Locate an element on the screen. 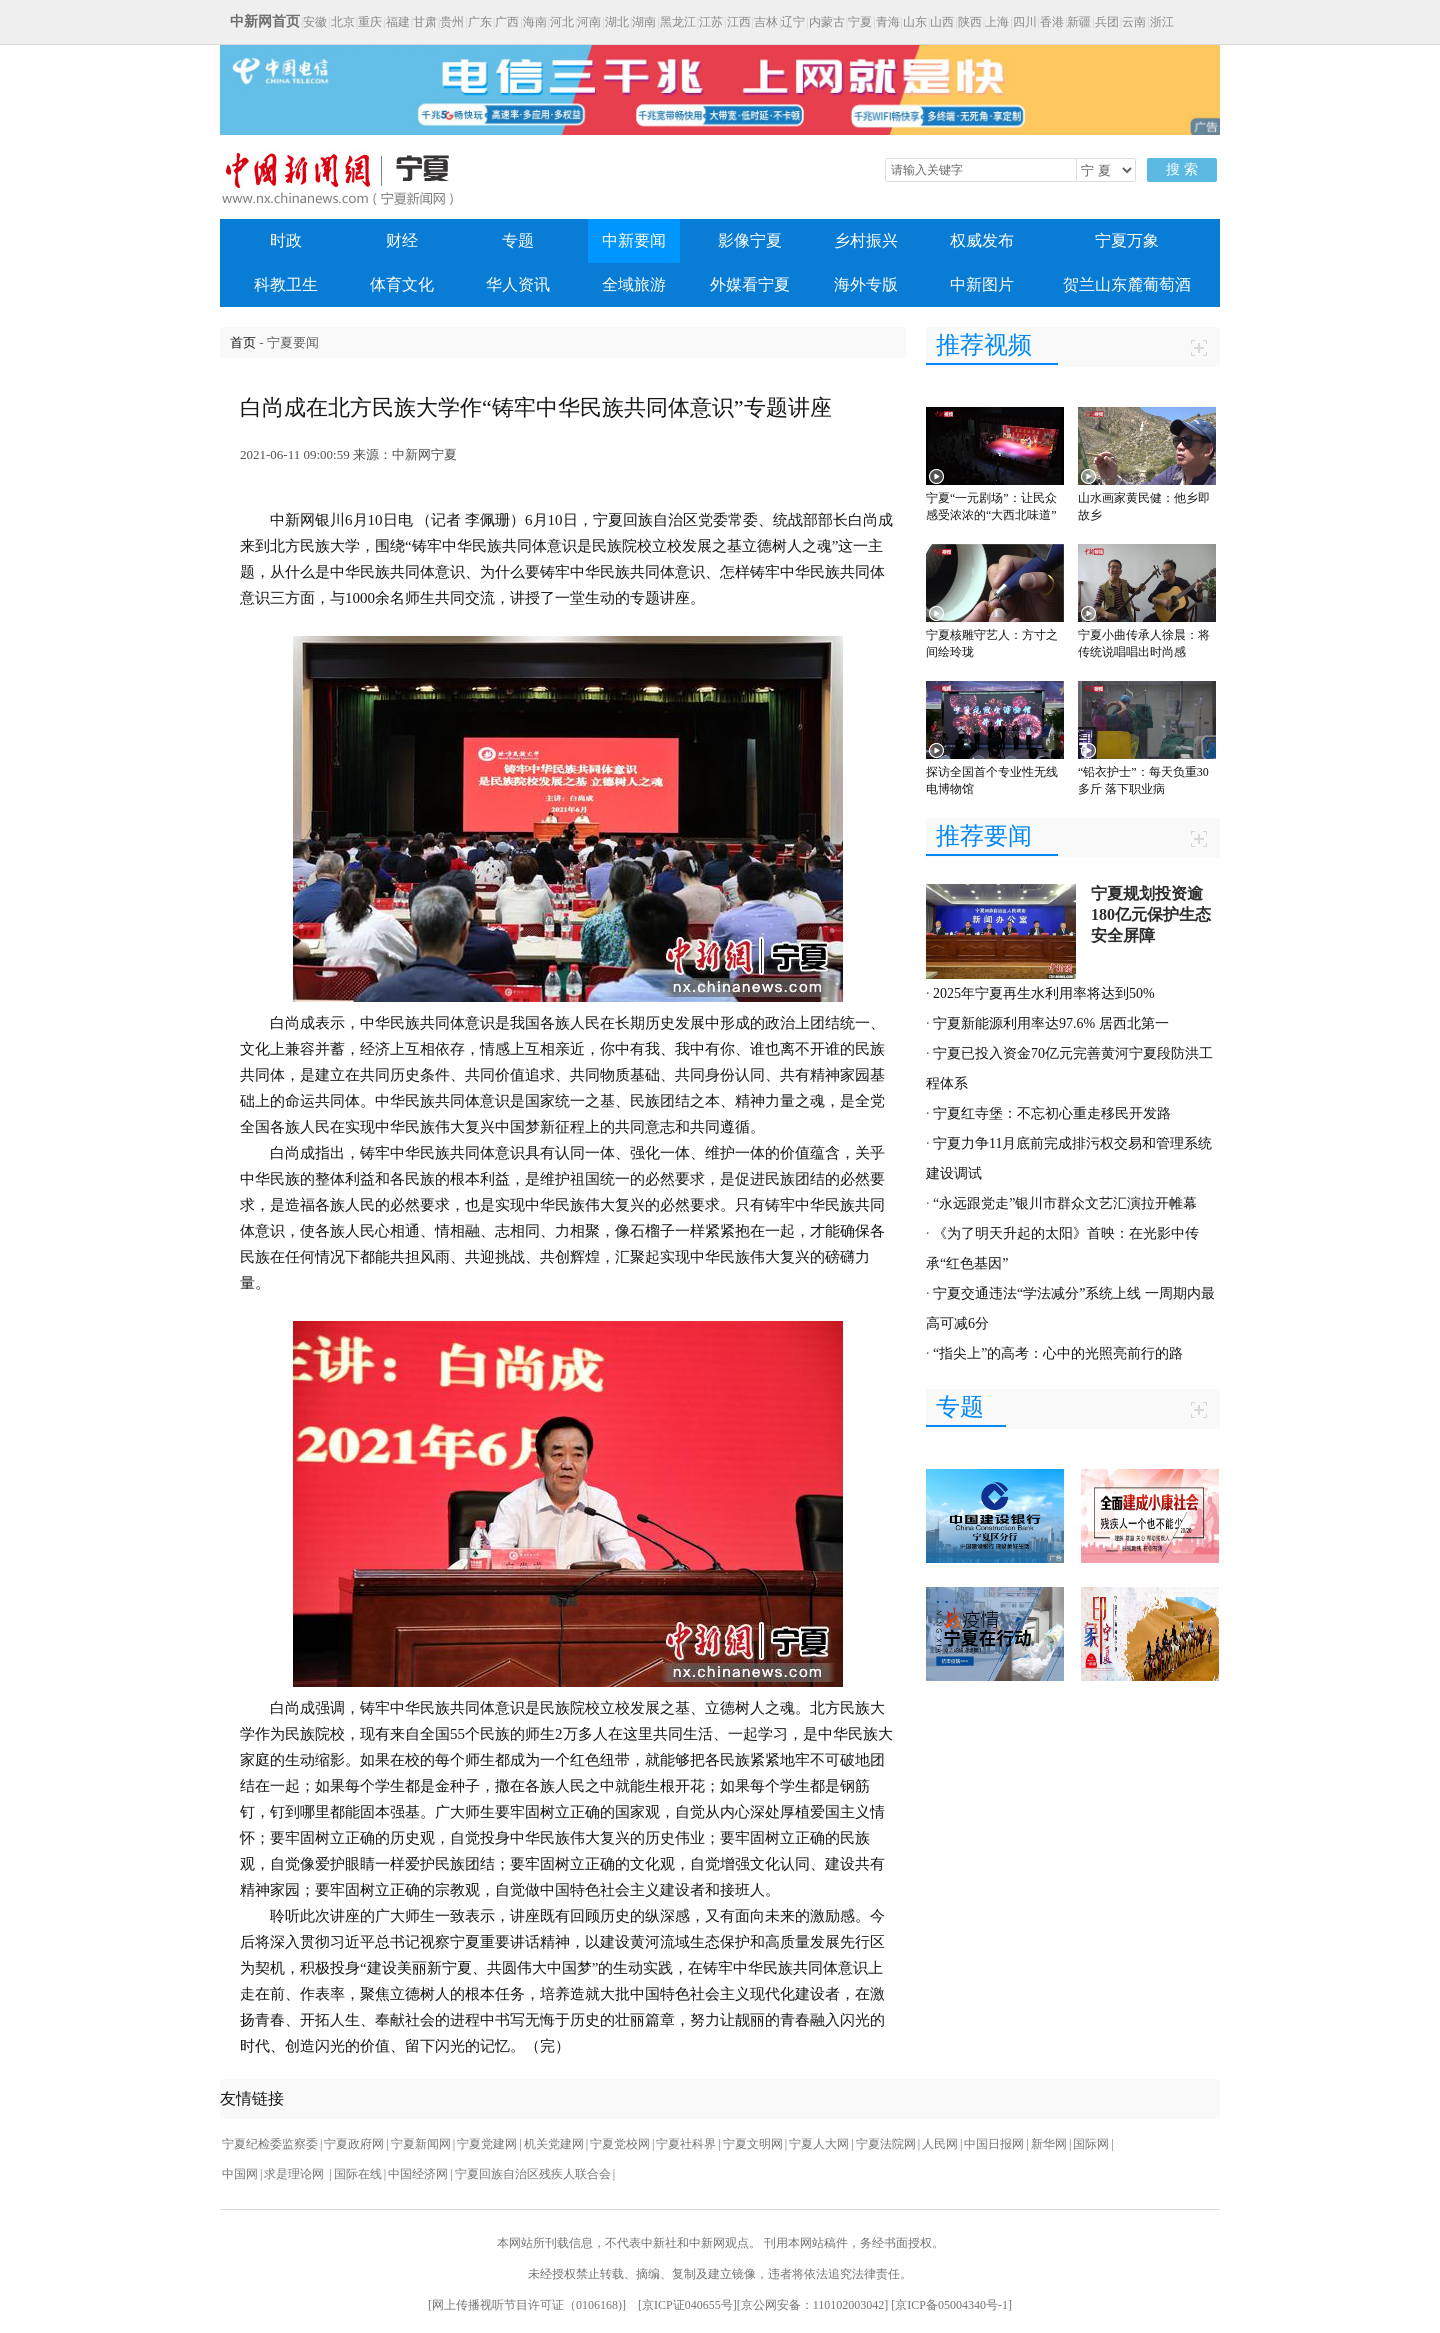 The image size is (1440, 2333). 吉林 is located at coordinates (766, 22).